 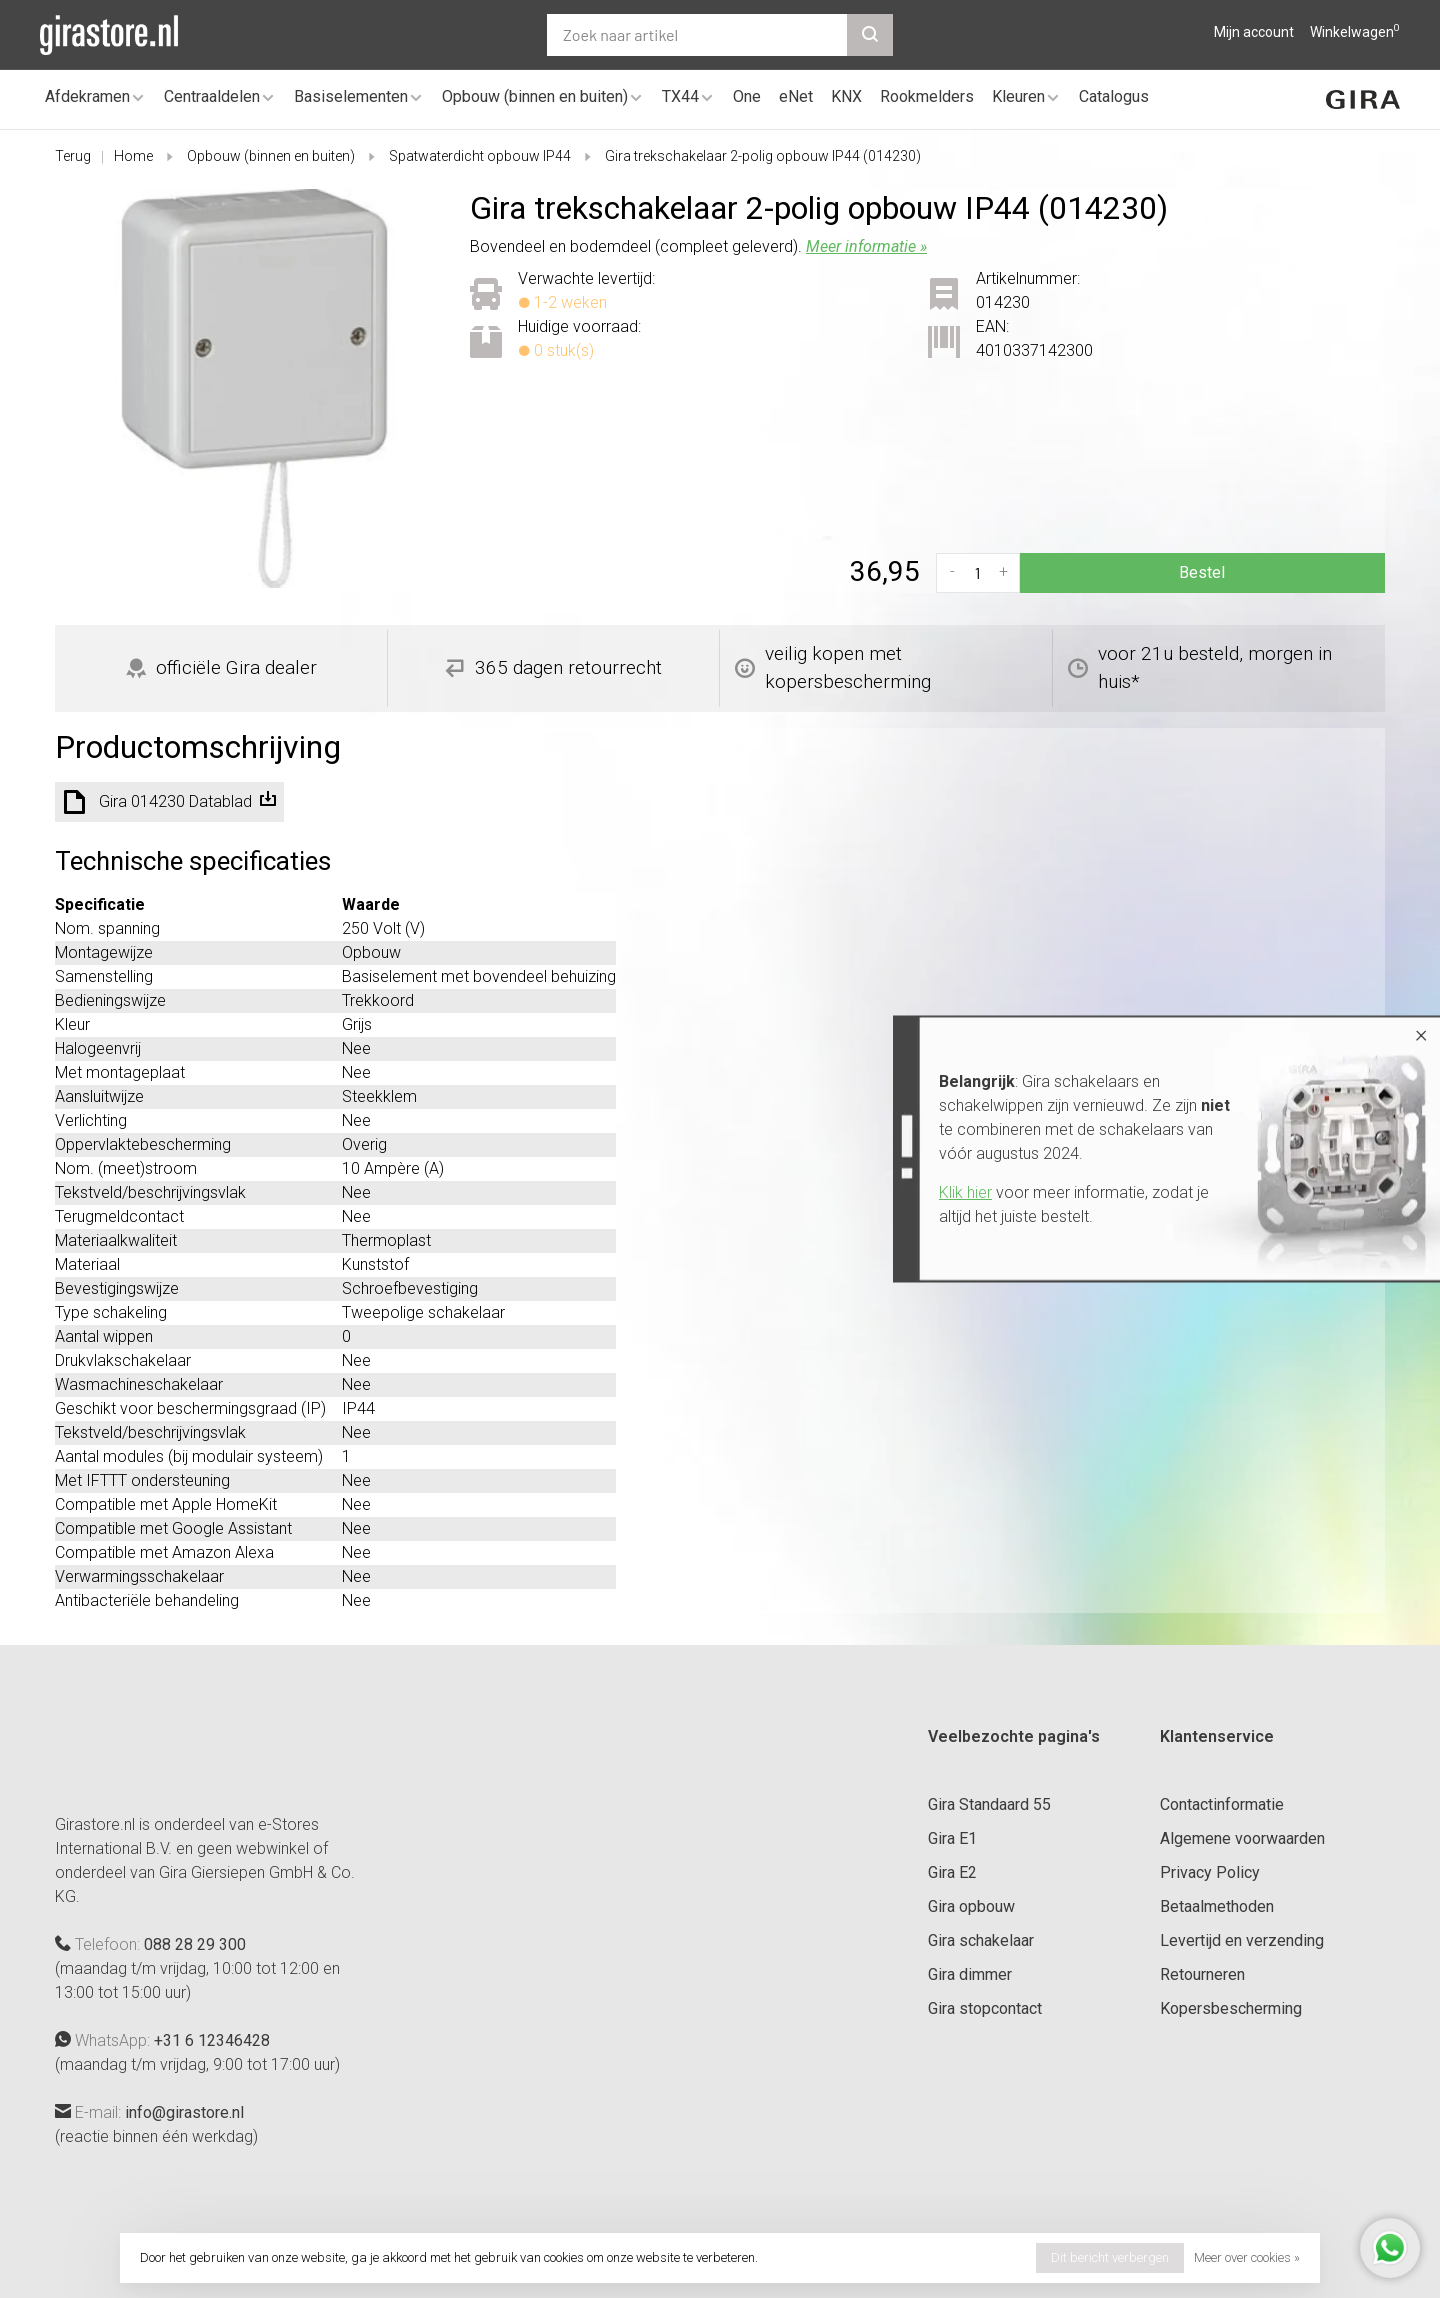 What do you see at coordinates (351, 96) in the screenshot?
I see `Basiselementen` at bounding box center [351, 96].